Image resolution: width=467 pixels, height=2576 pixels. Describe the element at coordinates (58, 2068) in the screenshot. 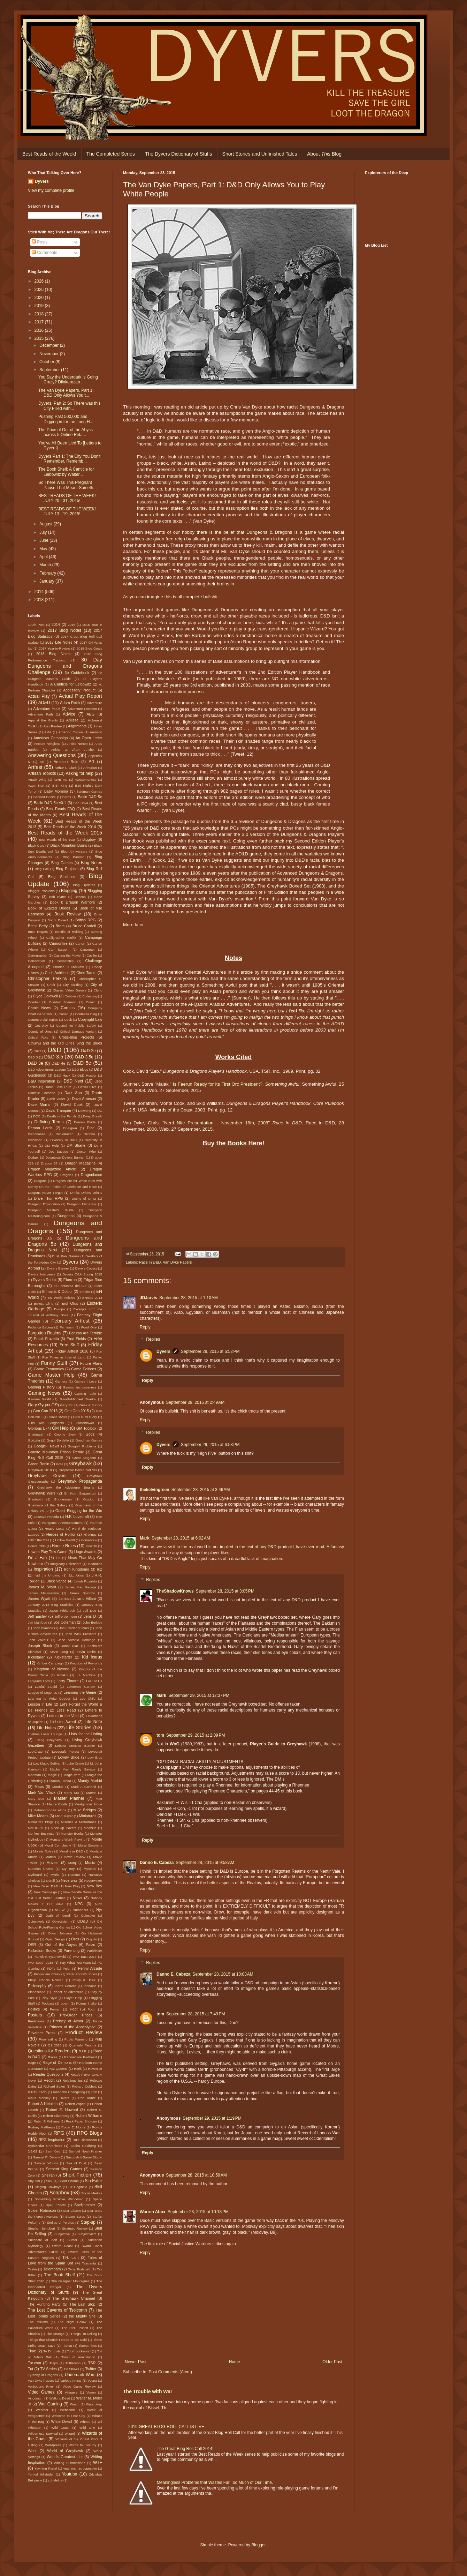

I see `Rat Queens` at that location.